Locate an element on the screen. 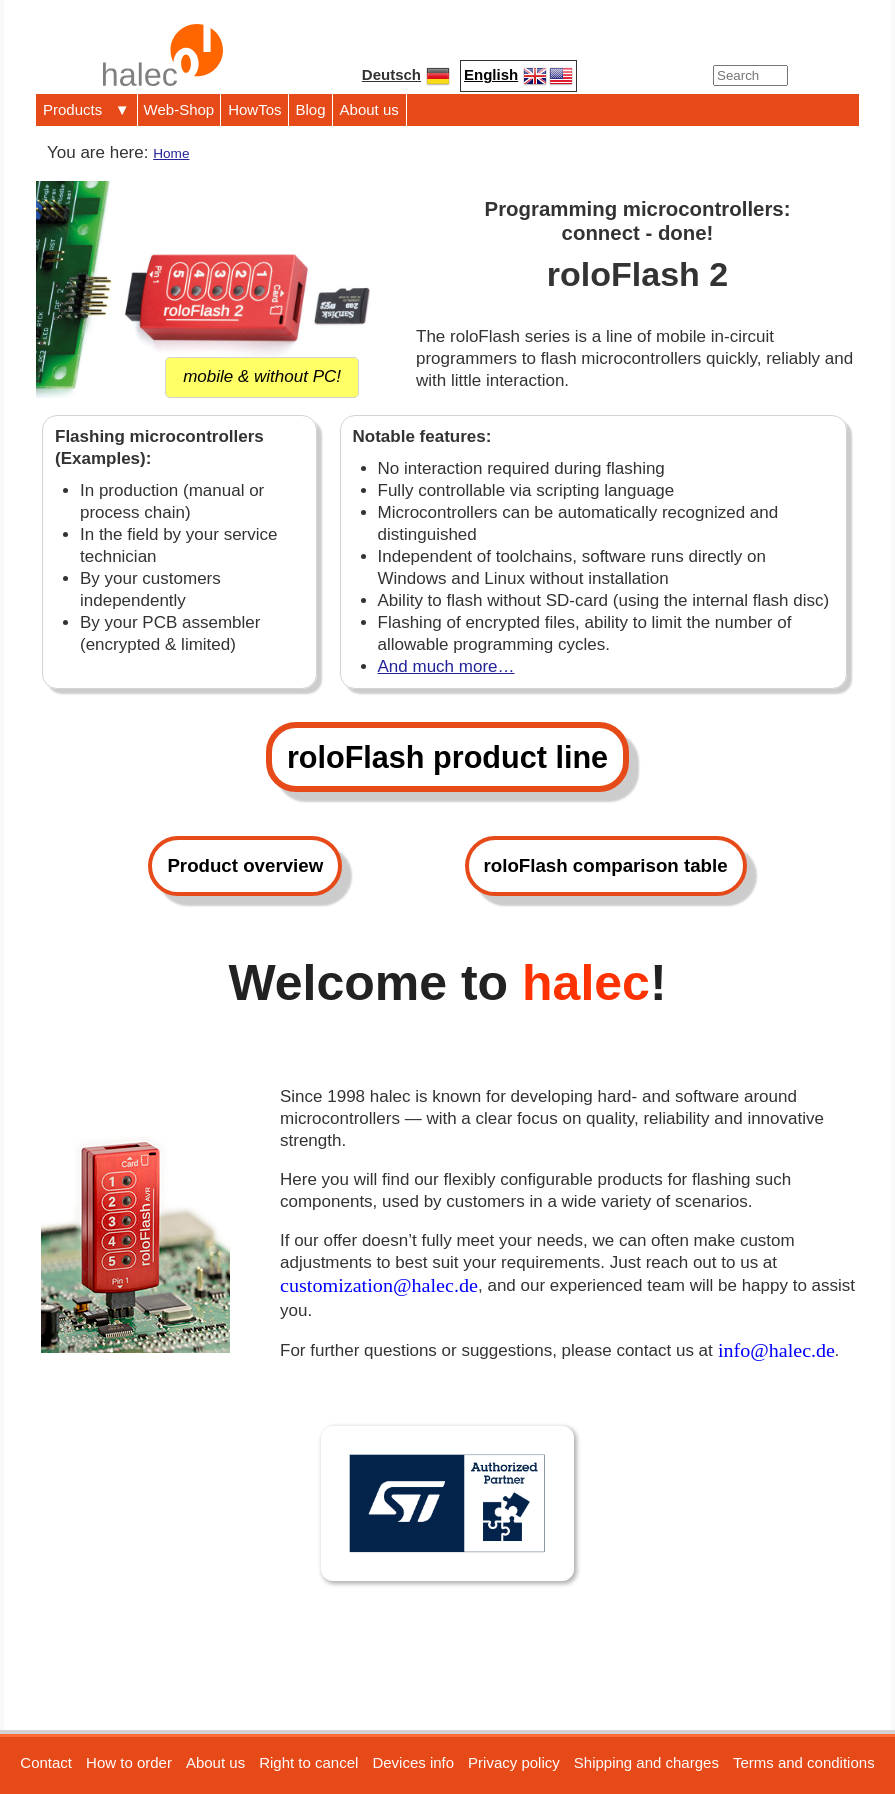 This screenshot has height=1794, width=895. Blog is located at coordinates (311, 109).